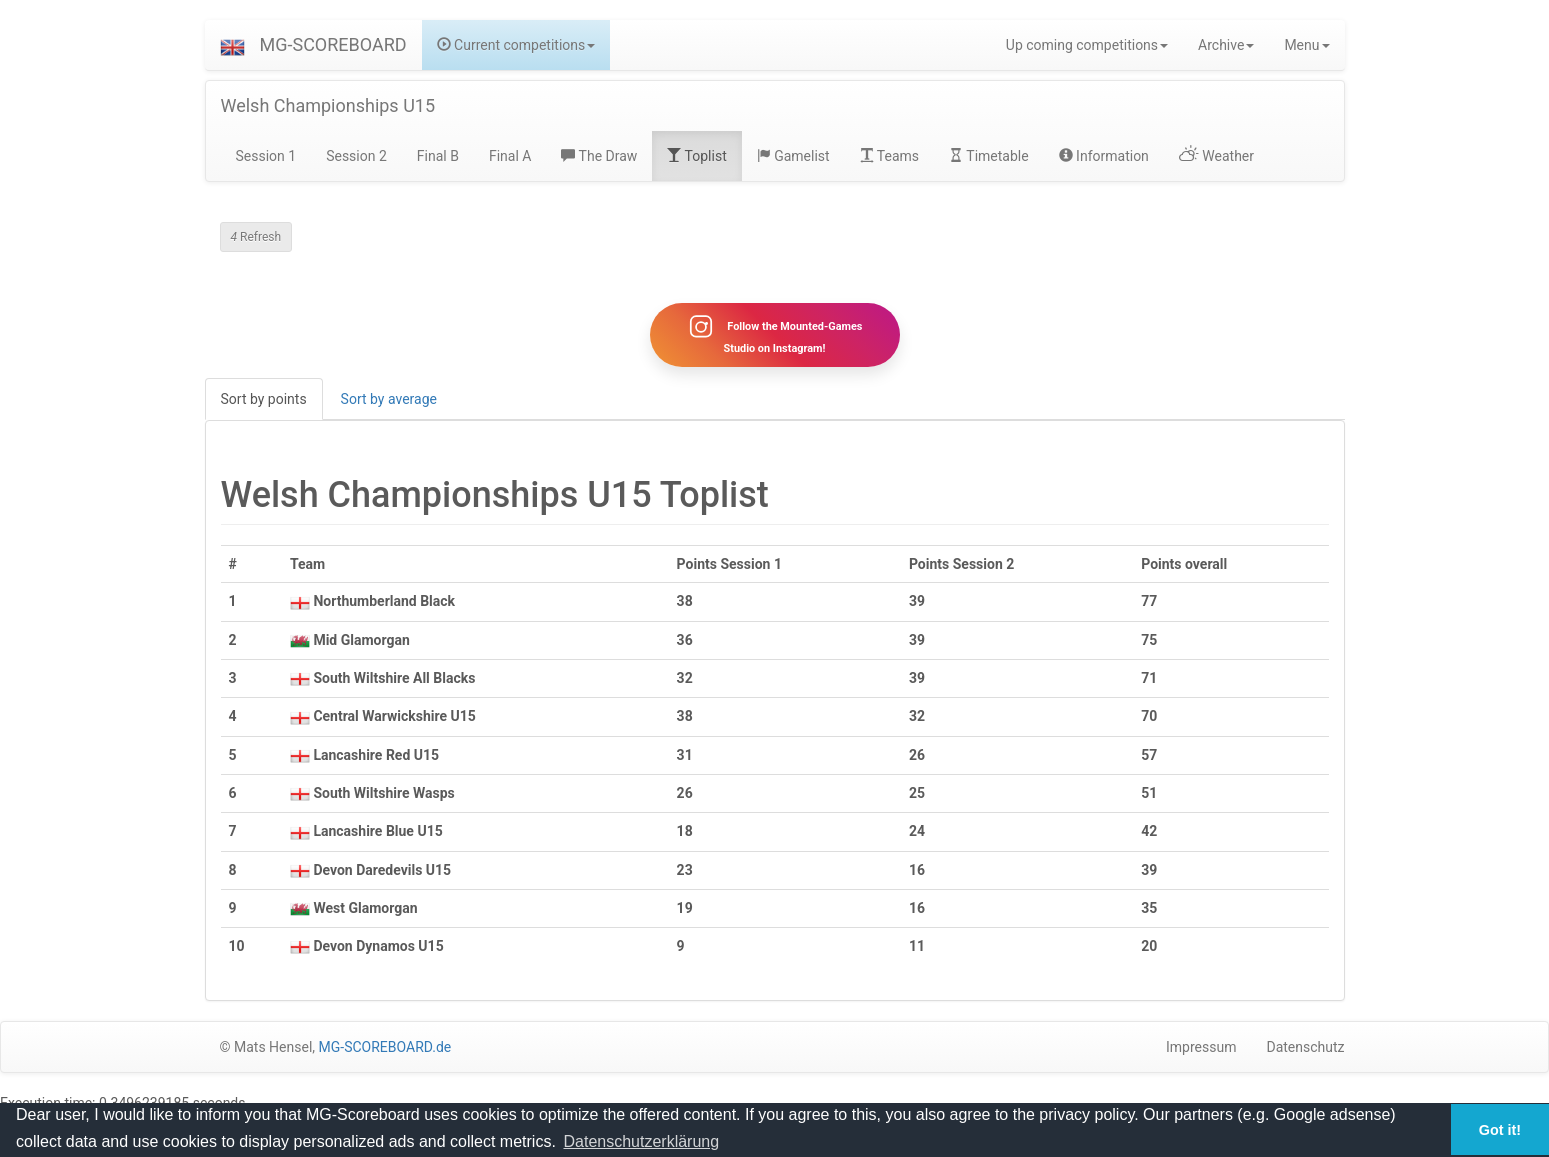 The height and width of the screenshot is (1157, 1549). I want to click on Final B, so click(438, 156).